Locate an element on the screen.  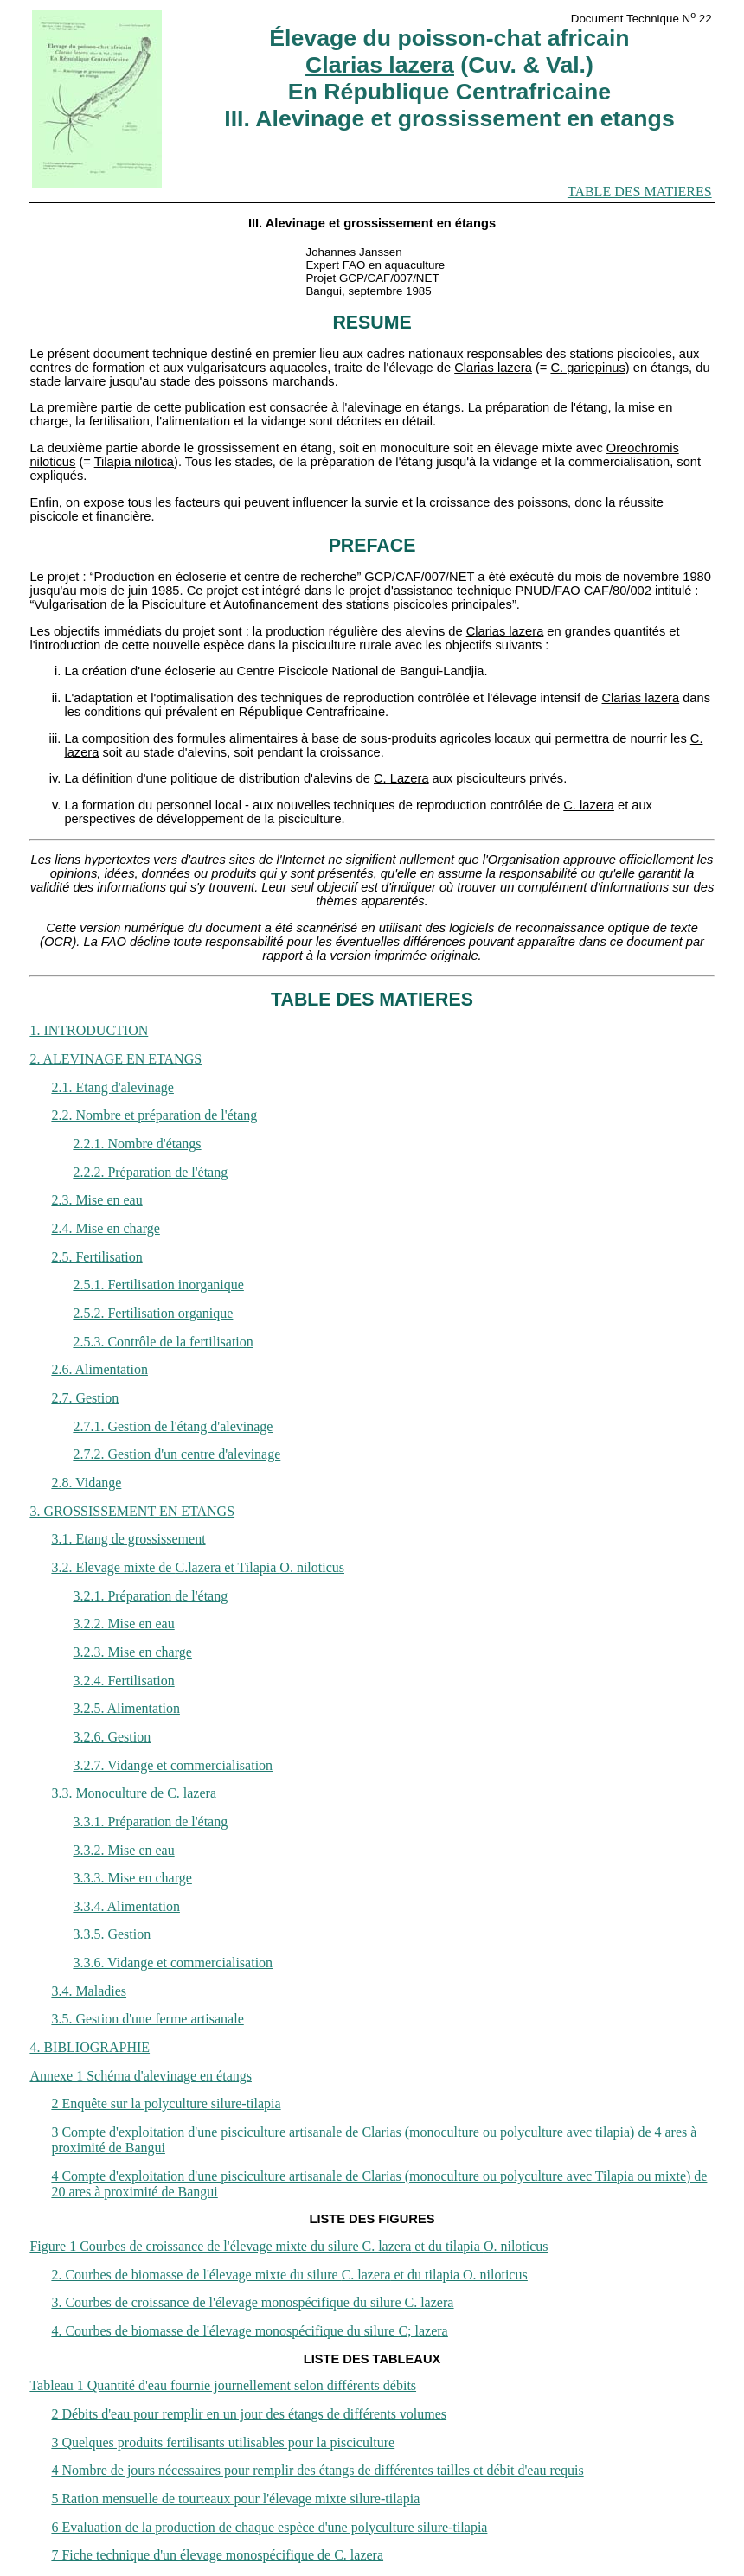
2.2. Nombre et préparation de l'étang is located at coordinates (154, 1115).